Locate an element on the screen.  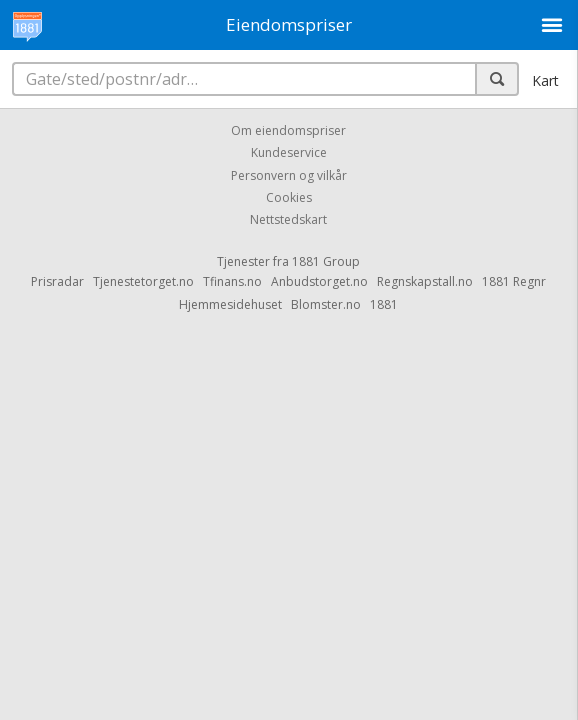
1881 Regnr is located at coordinates (514, 281).